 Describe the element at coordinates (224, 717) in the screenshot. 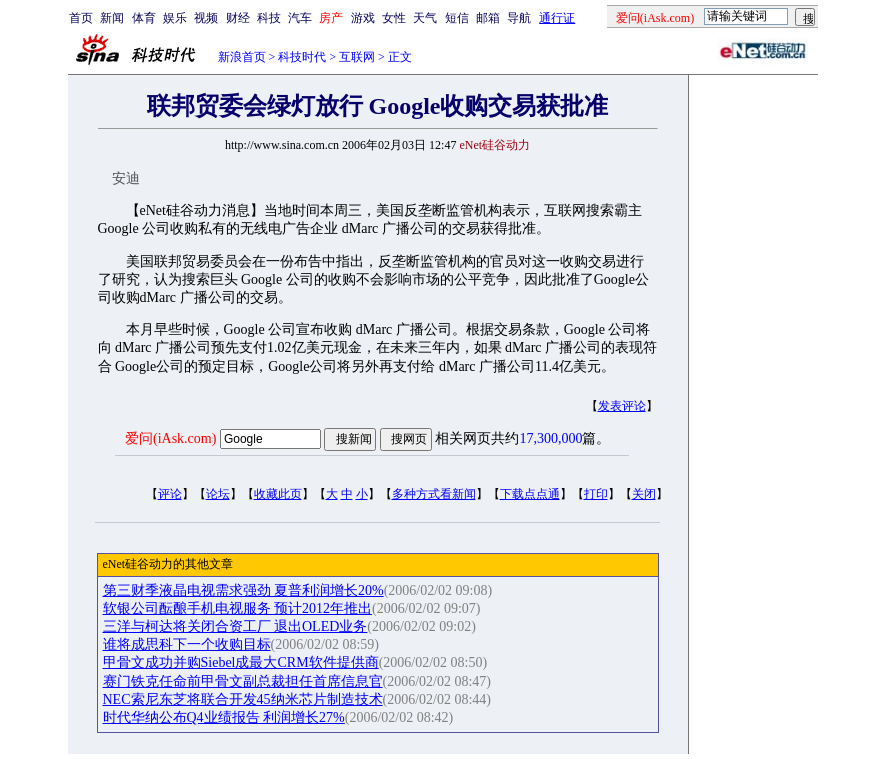

I see `时代华纳公布Q4业绩报告 利润增长27%` at that location.